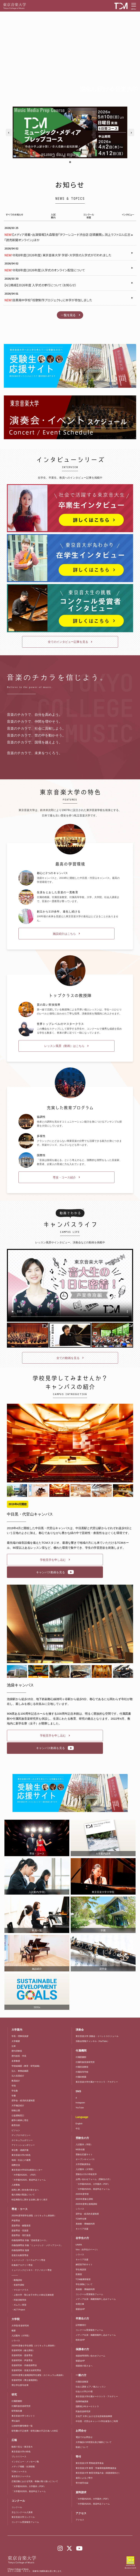 The height and width of the screenshot is (2576, 140). I want to click on 付属図書館, so click(17, 2401).